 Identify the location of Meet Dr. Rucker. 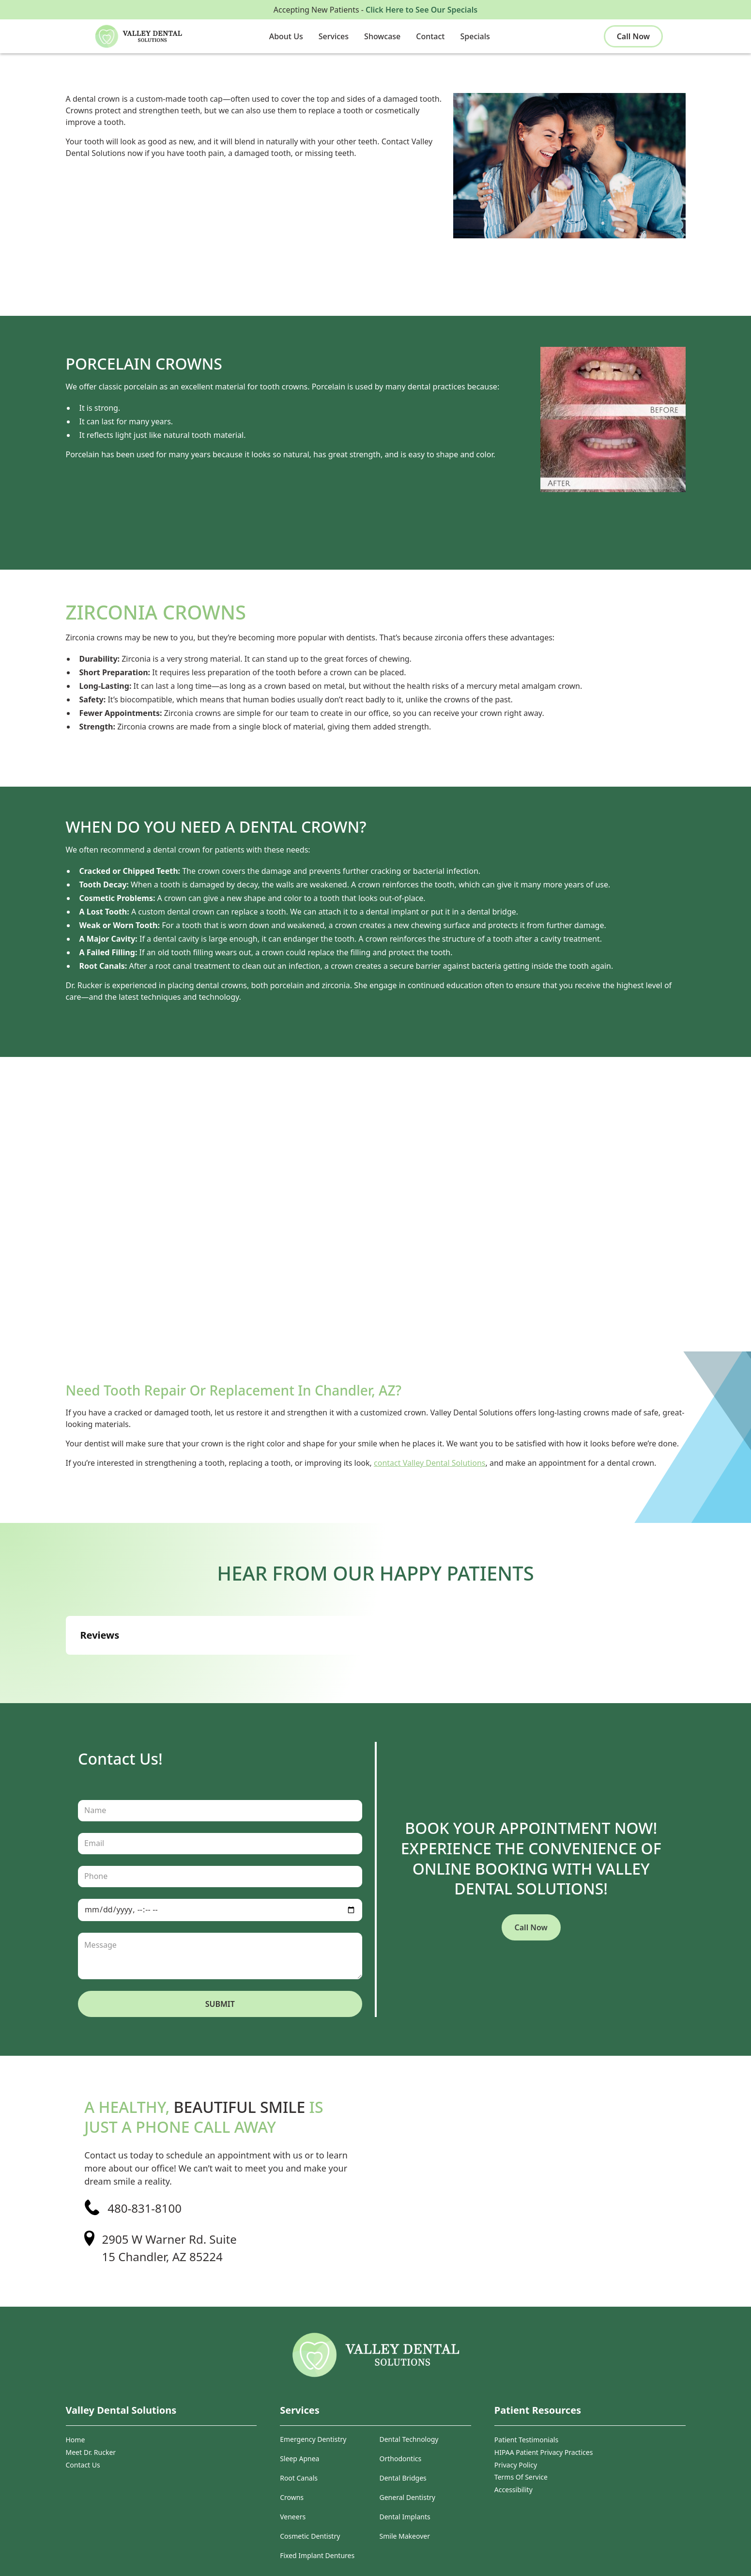
(91, 2452).